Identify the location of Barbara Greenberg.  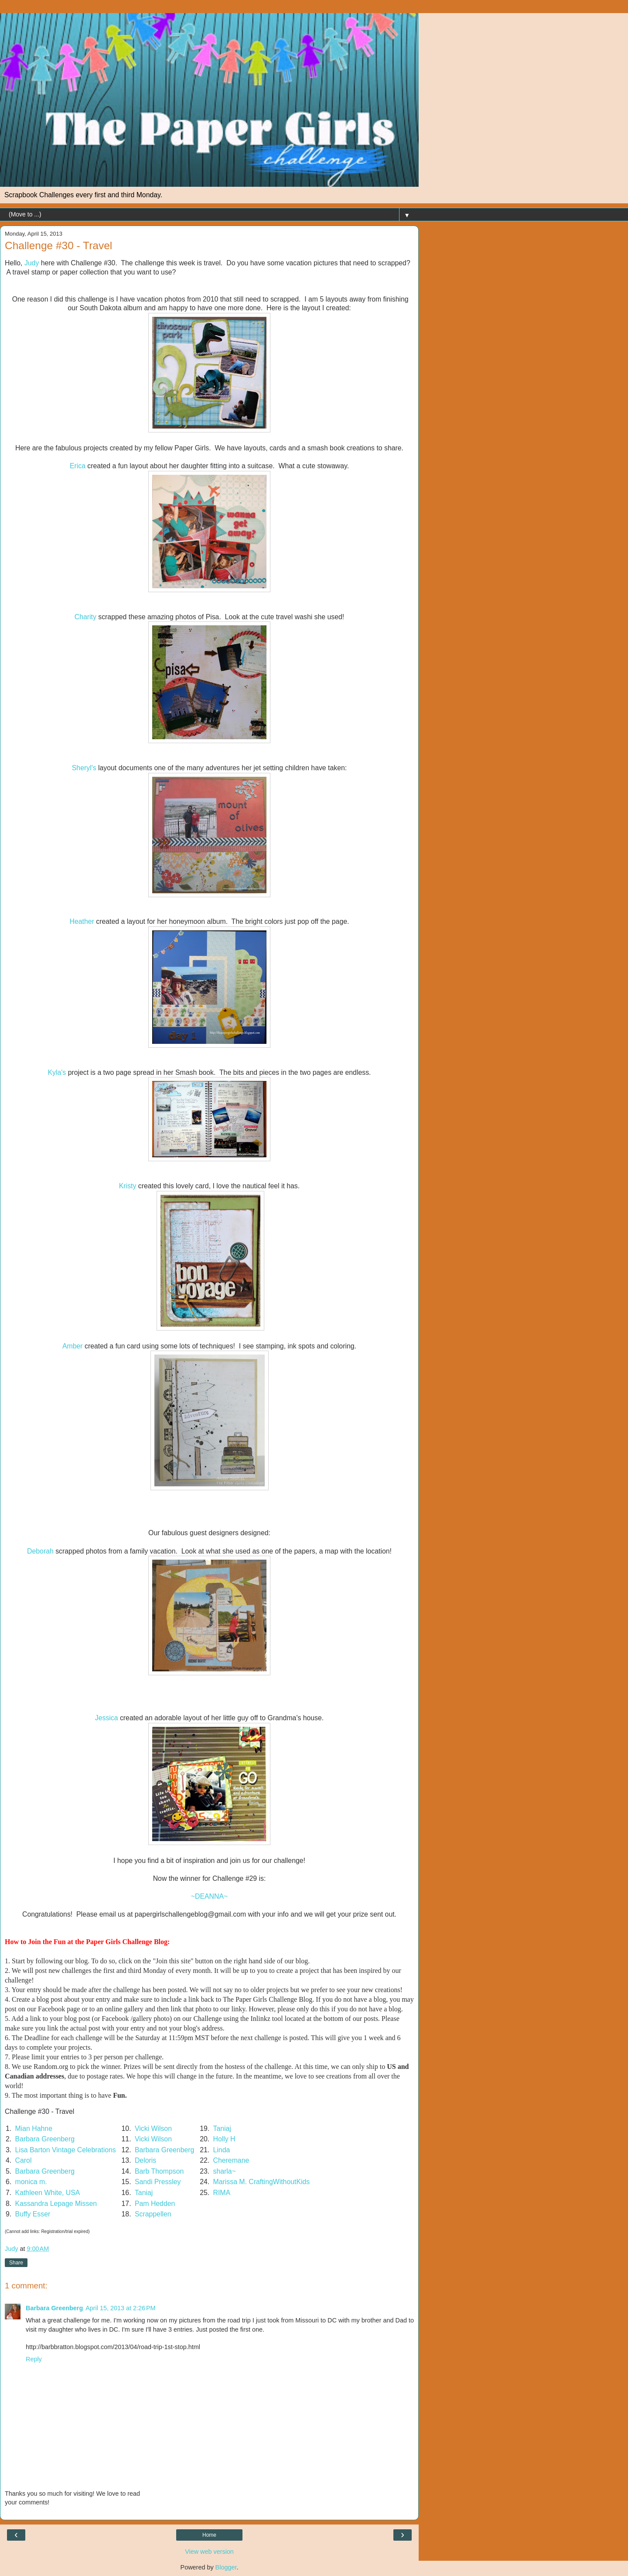
(45, 2139).